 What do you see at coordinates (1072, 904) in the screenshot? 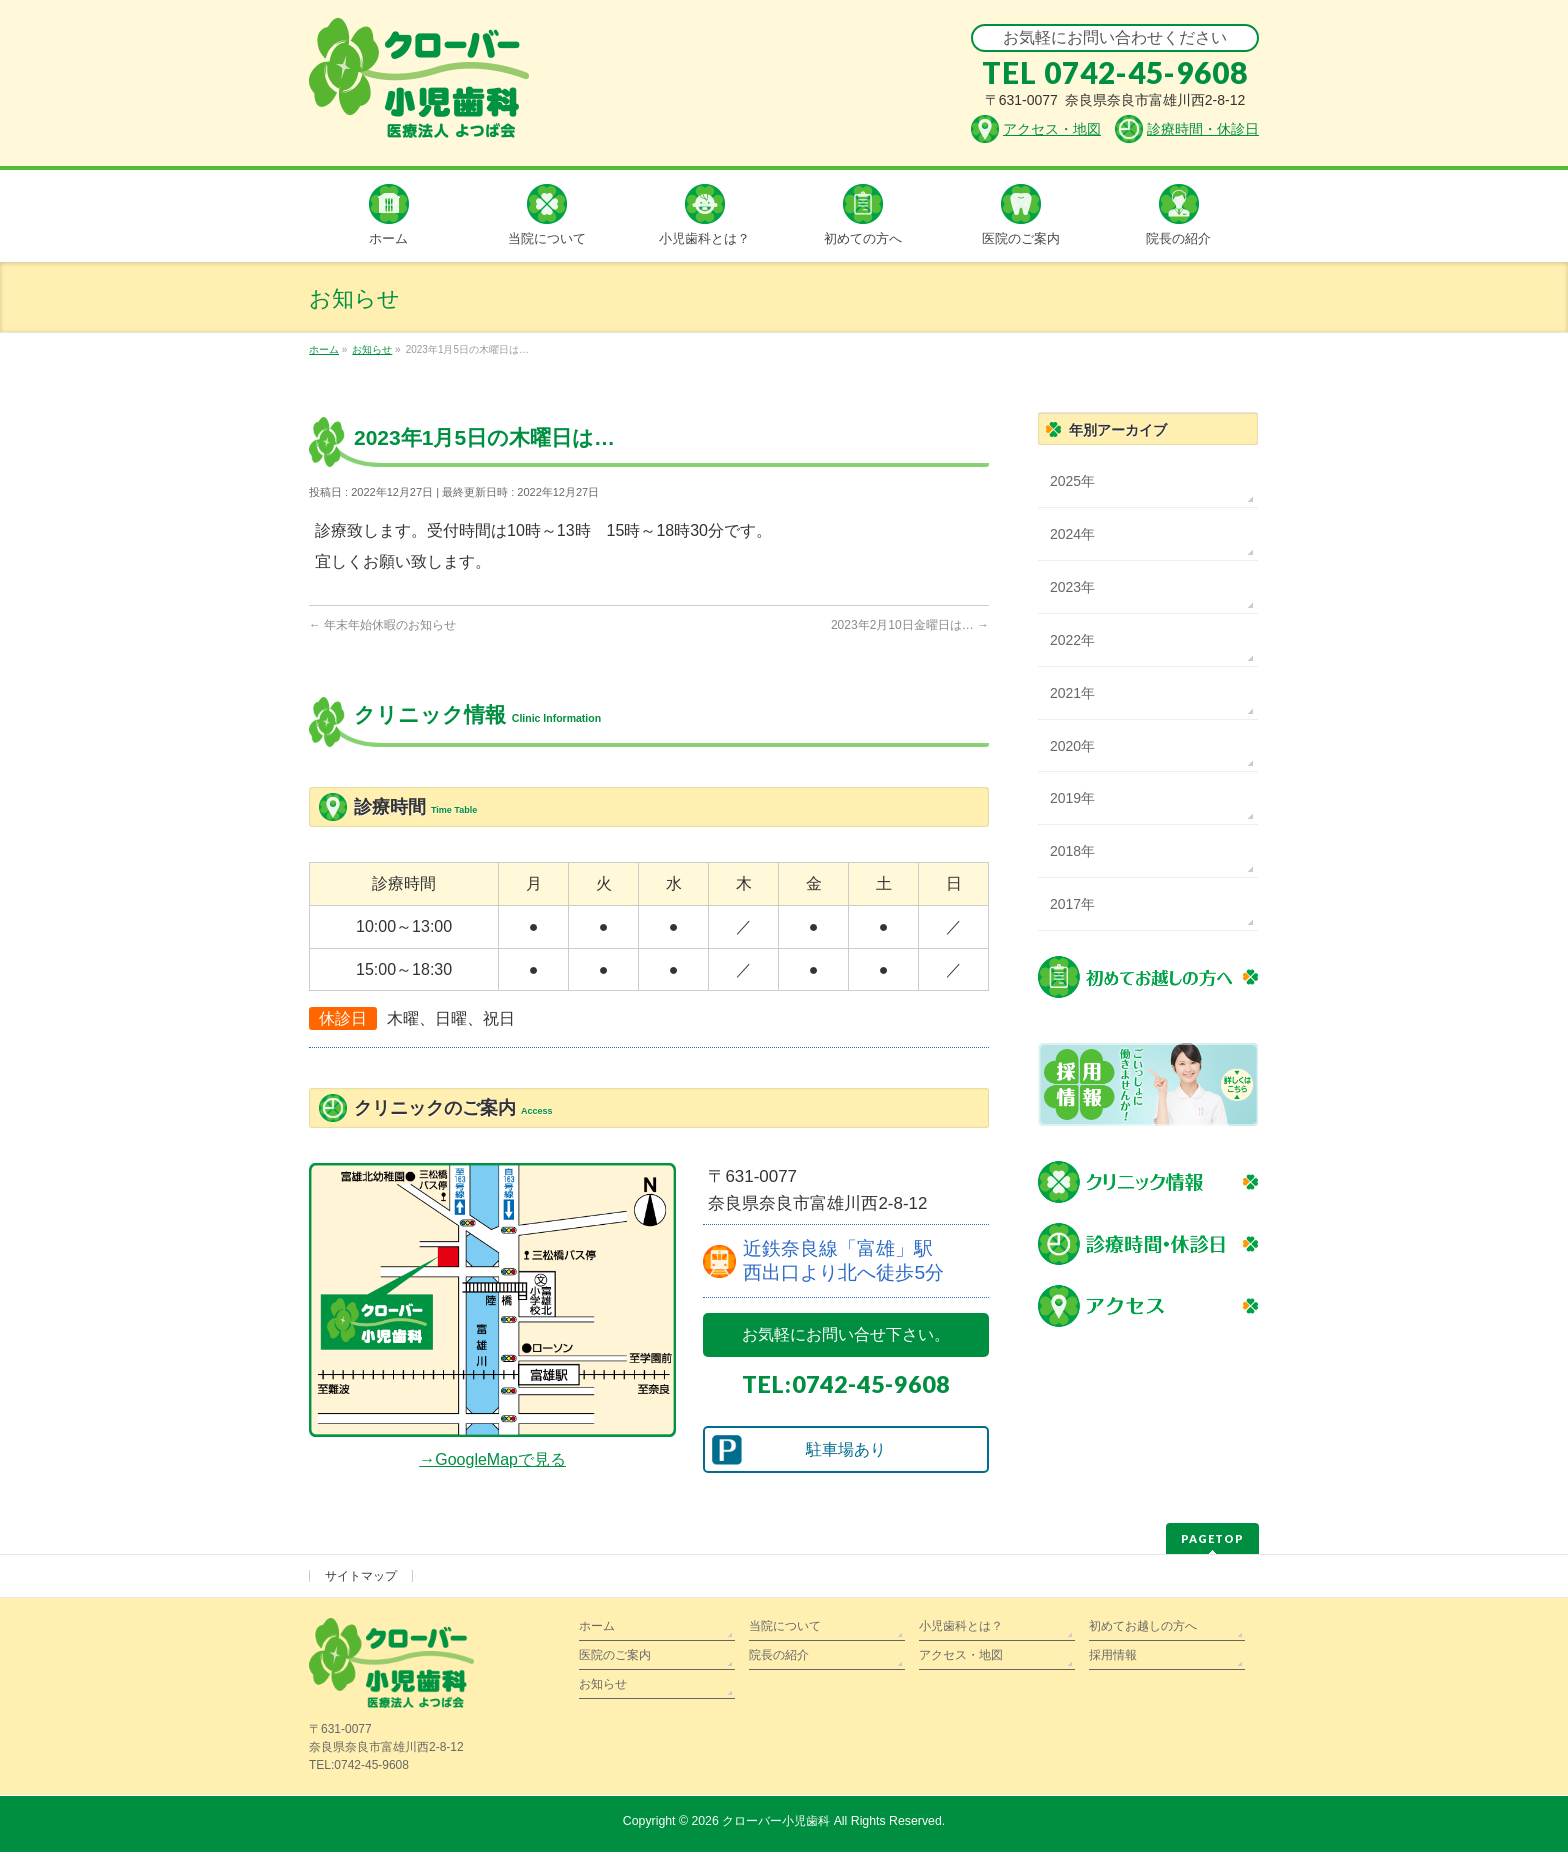
I see `2017年` at bounding box center [1072, 904].